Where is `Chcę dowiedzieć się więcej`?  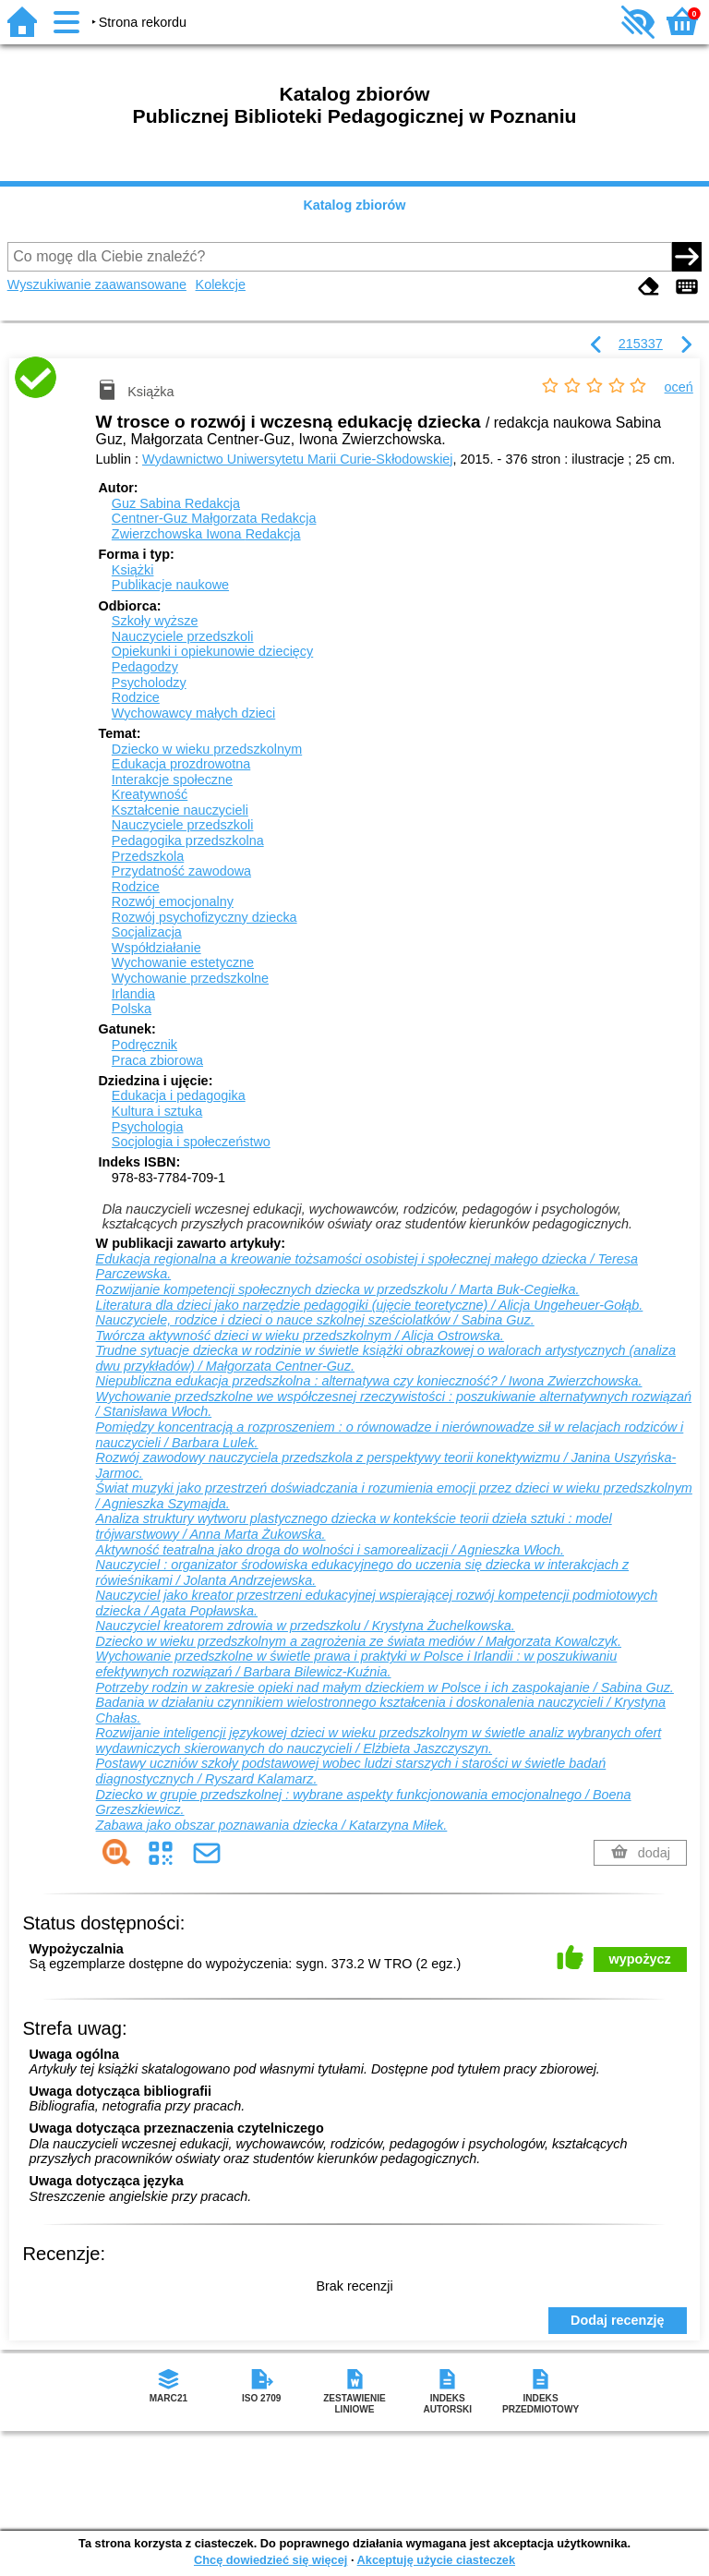 Chcę dowiedzieć się więcej is located at coordinates (270, 2560).